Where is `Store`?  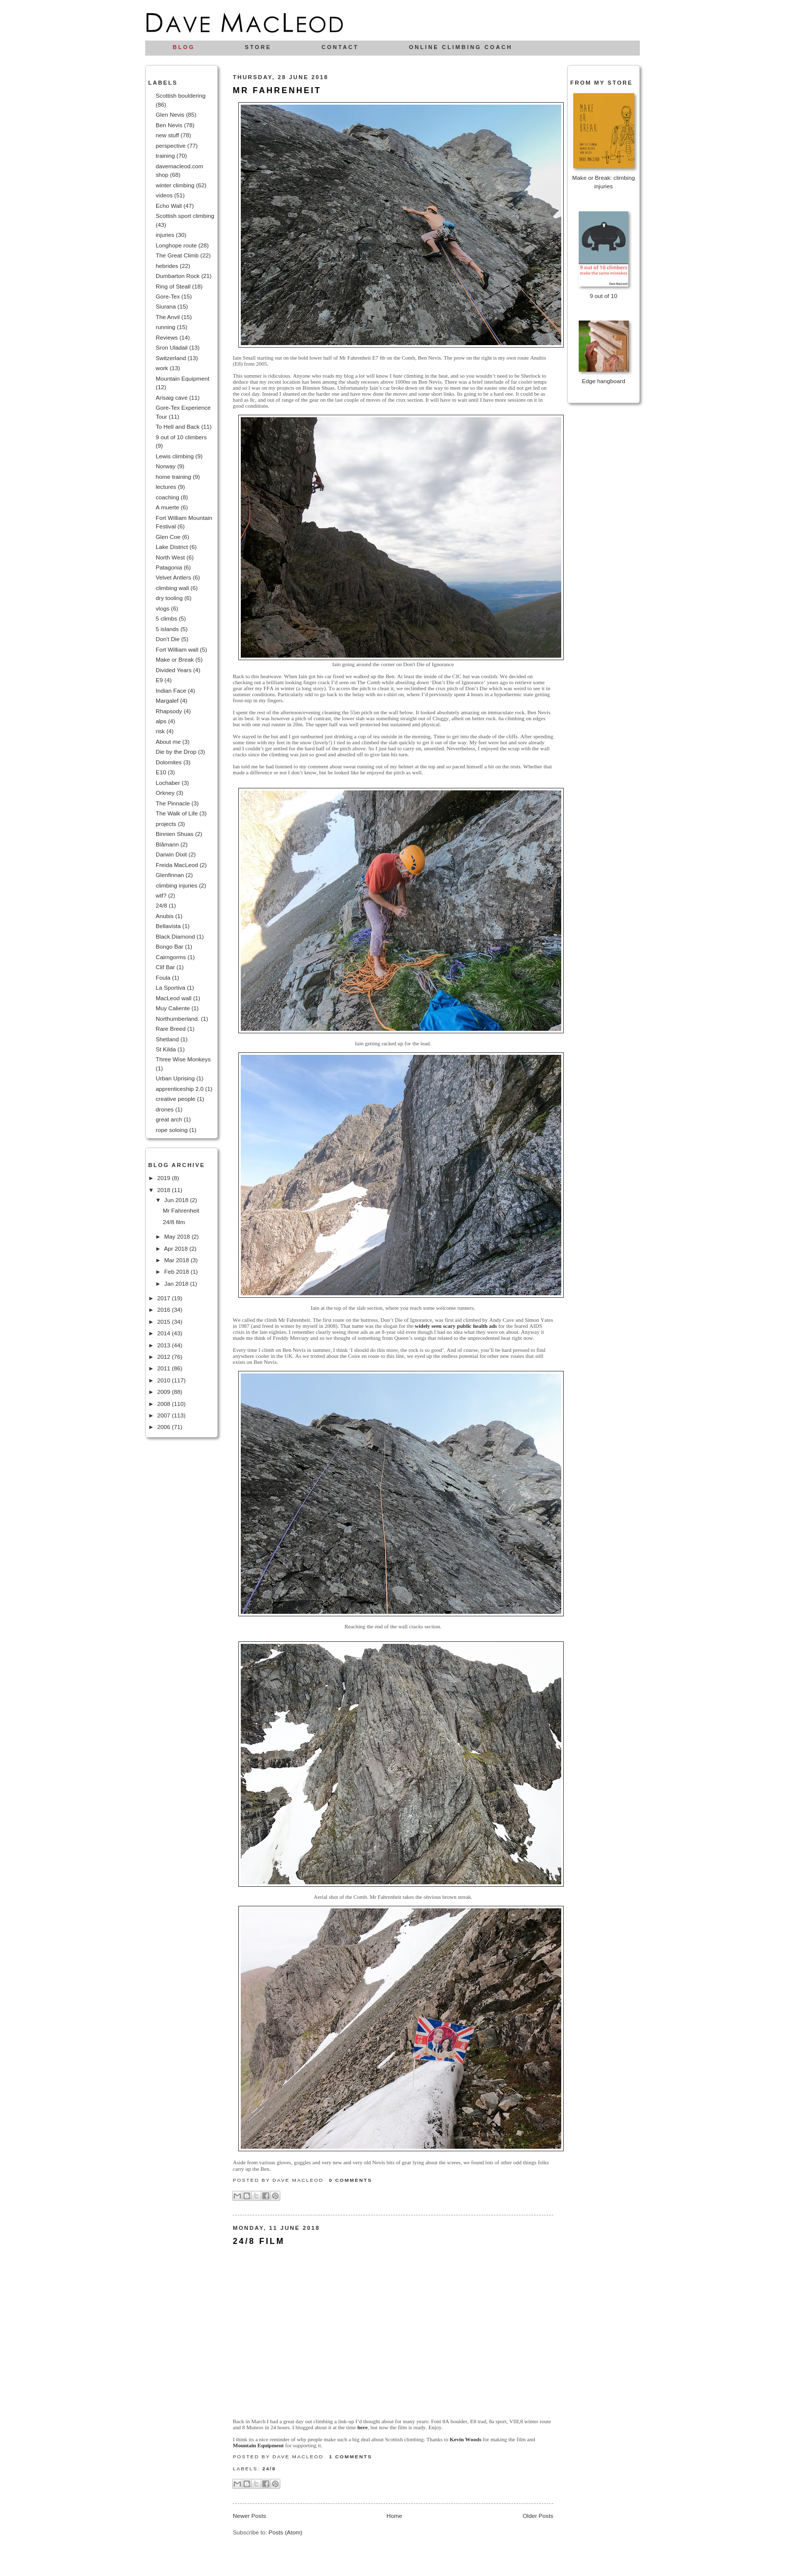 Store is located at coordinates (258, 47).